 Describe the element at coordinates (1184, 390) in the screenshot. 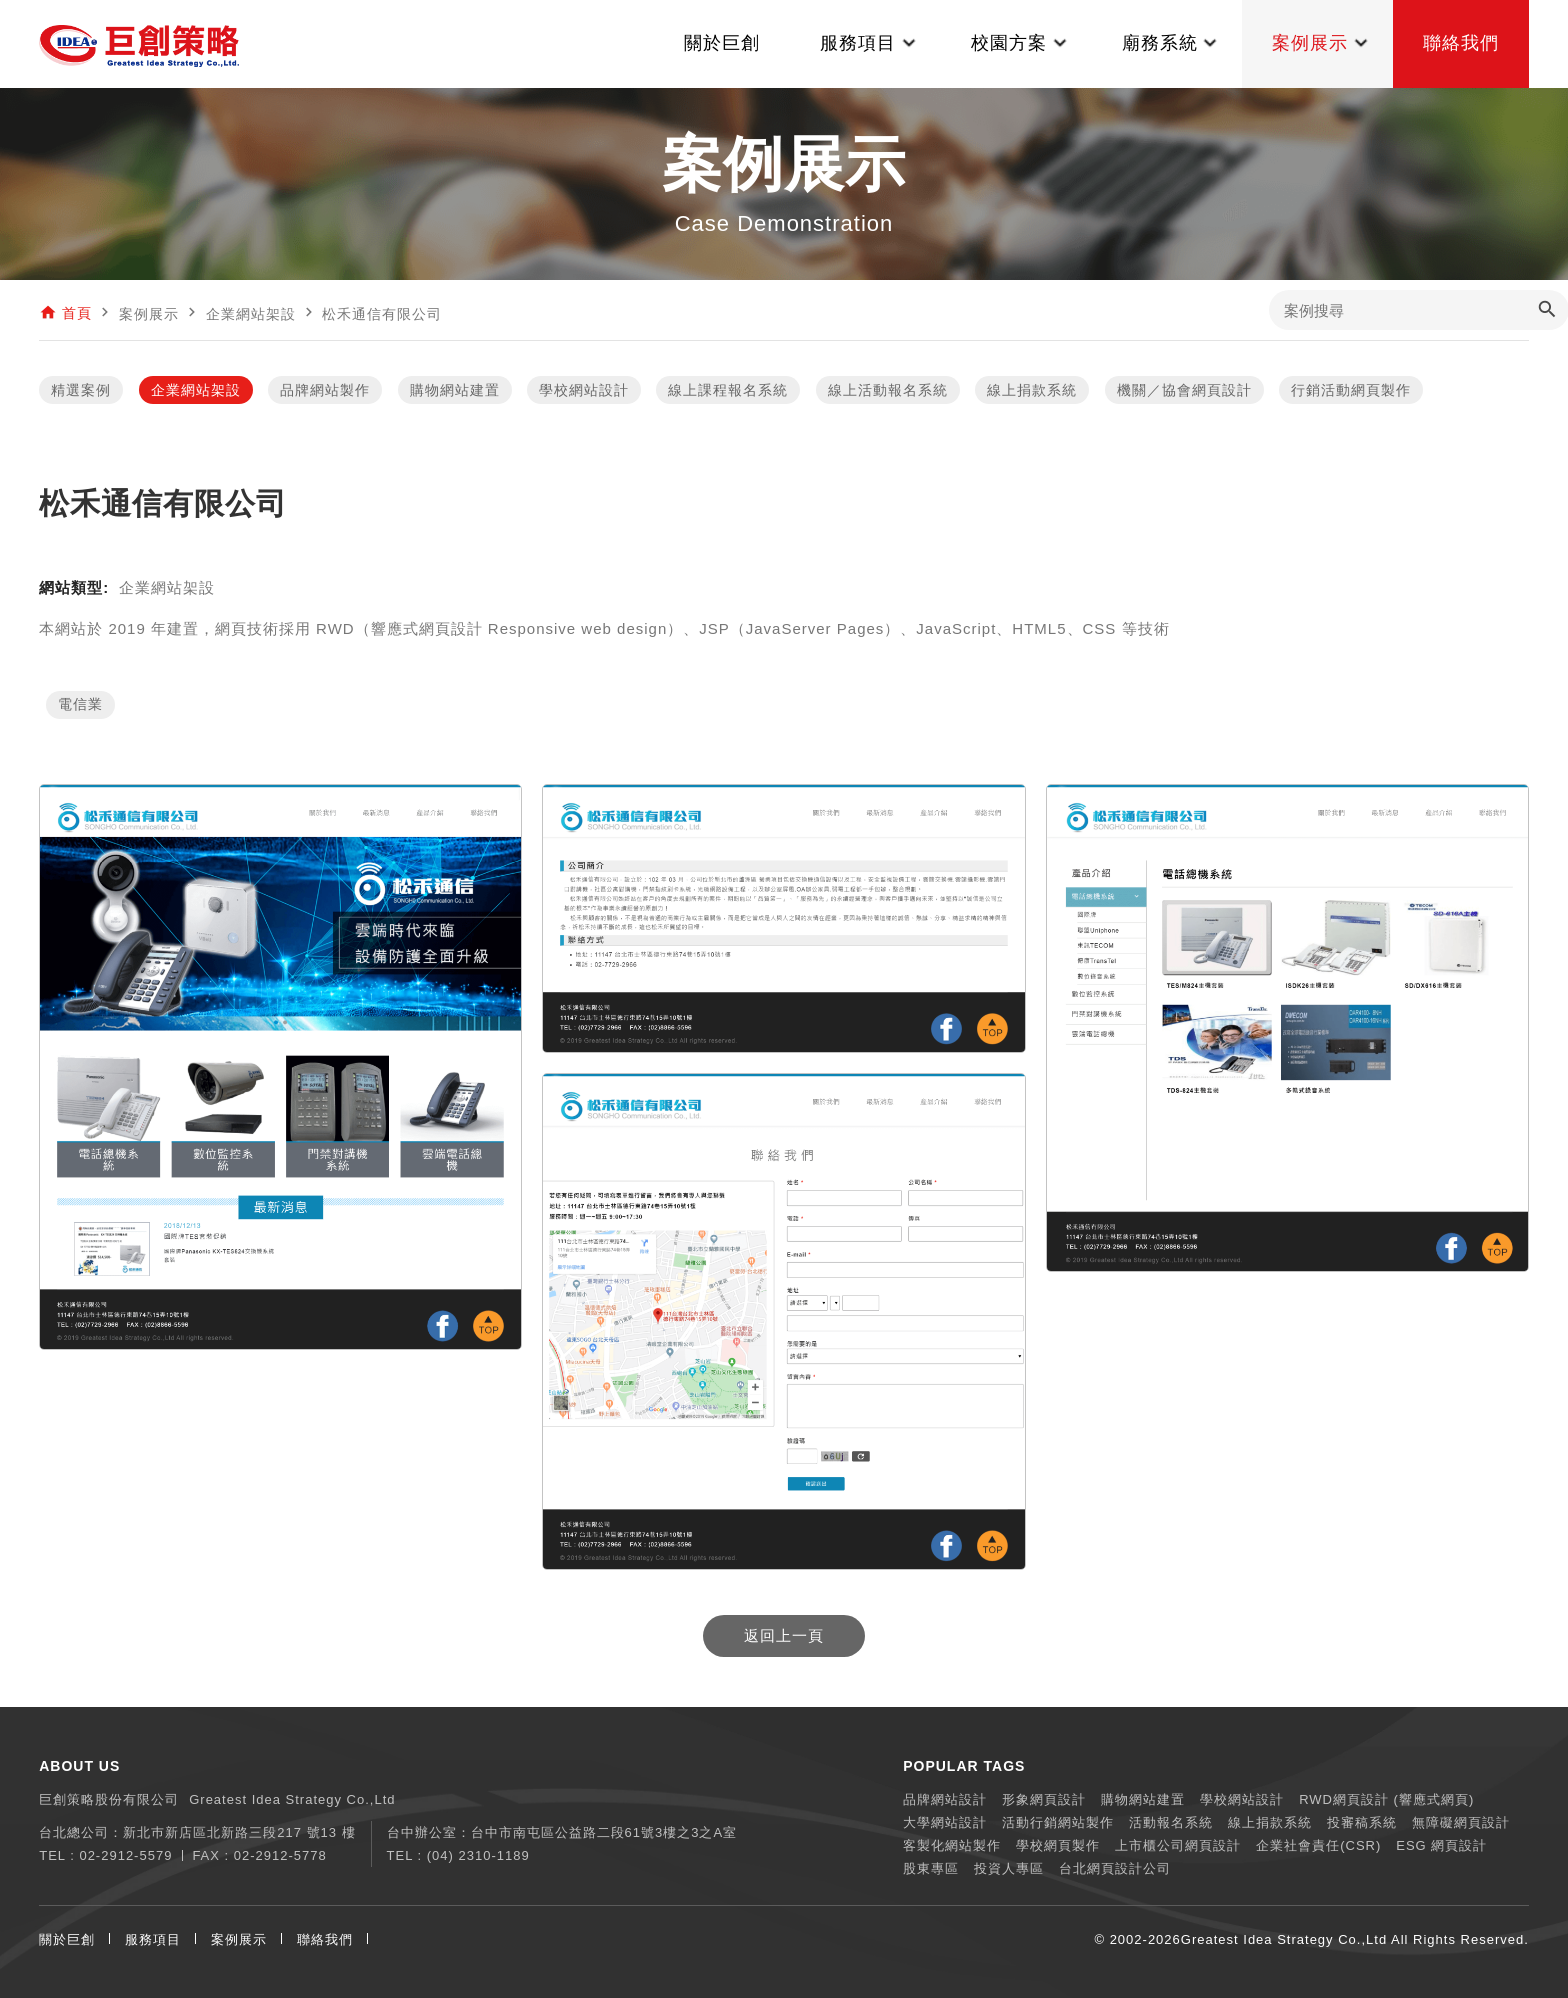

I see `機關／協會網頁設計` at that location.